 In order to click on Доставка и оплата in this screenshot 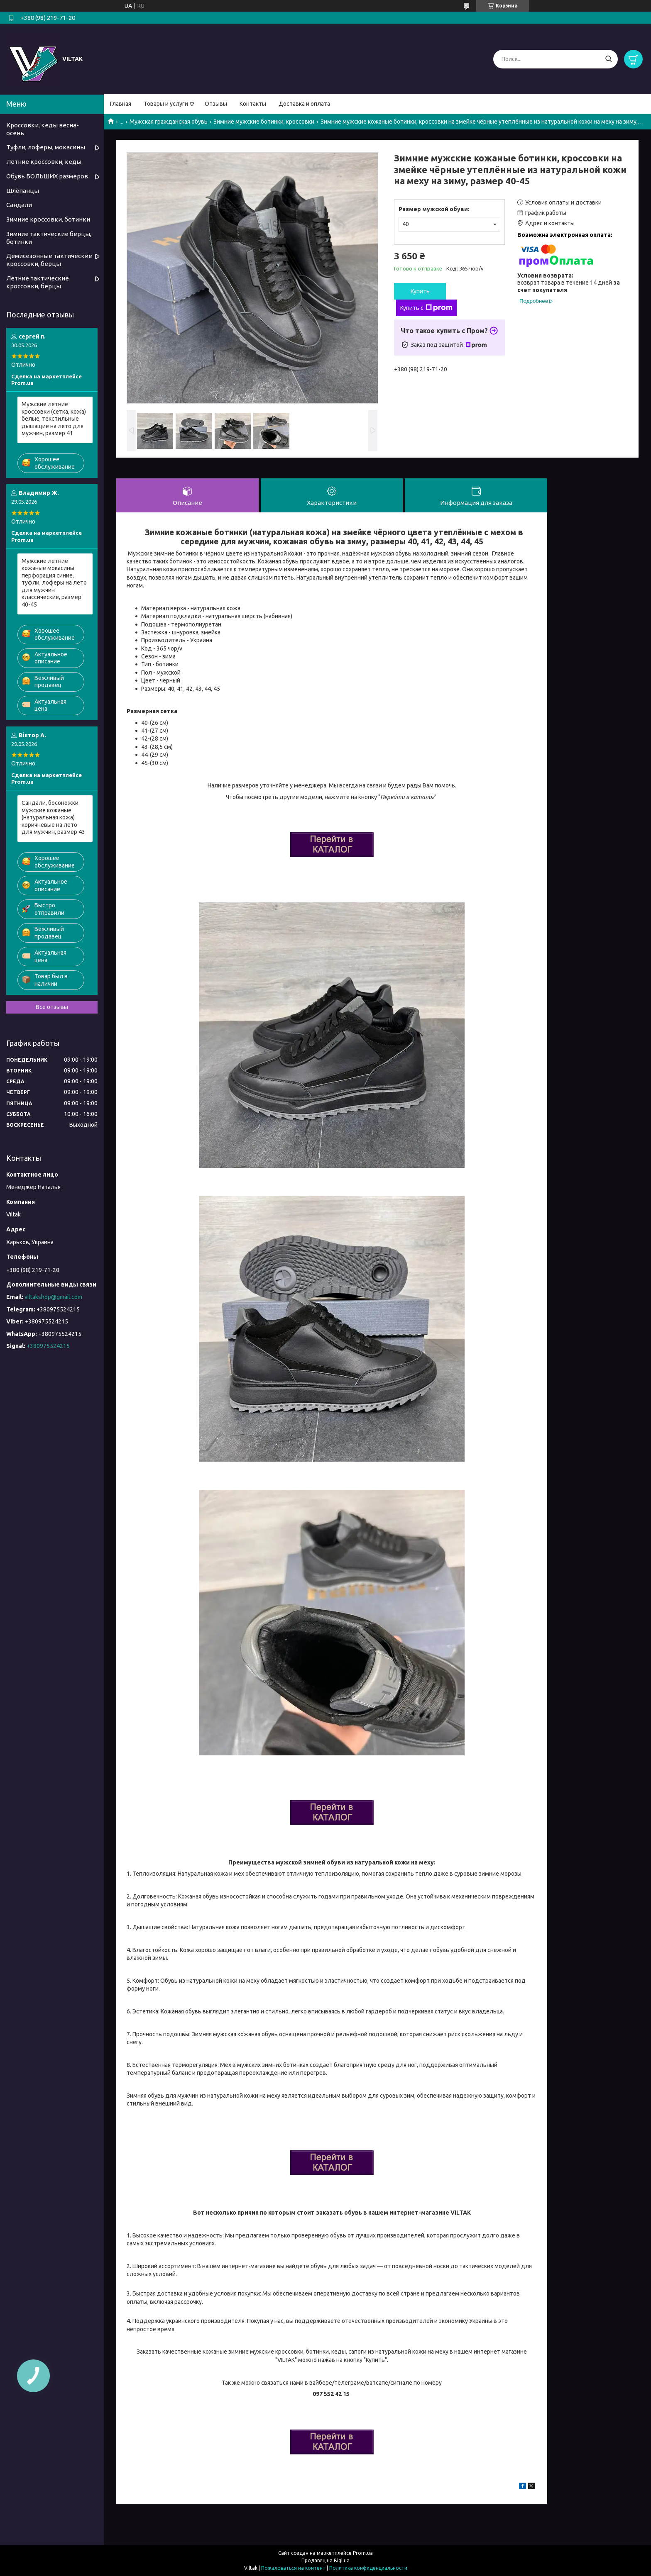, I will do `click(304, 103)`.